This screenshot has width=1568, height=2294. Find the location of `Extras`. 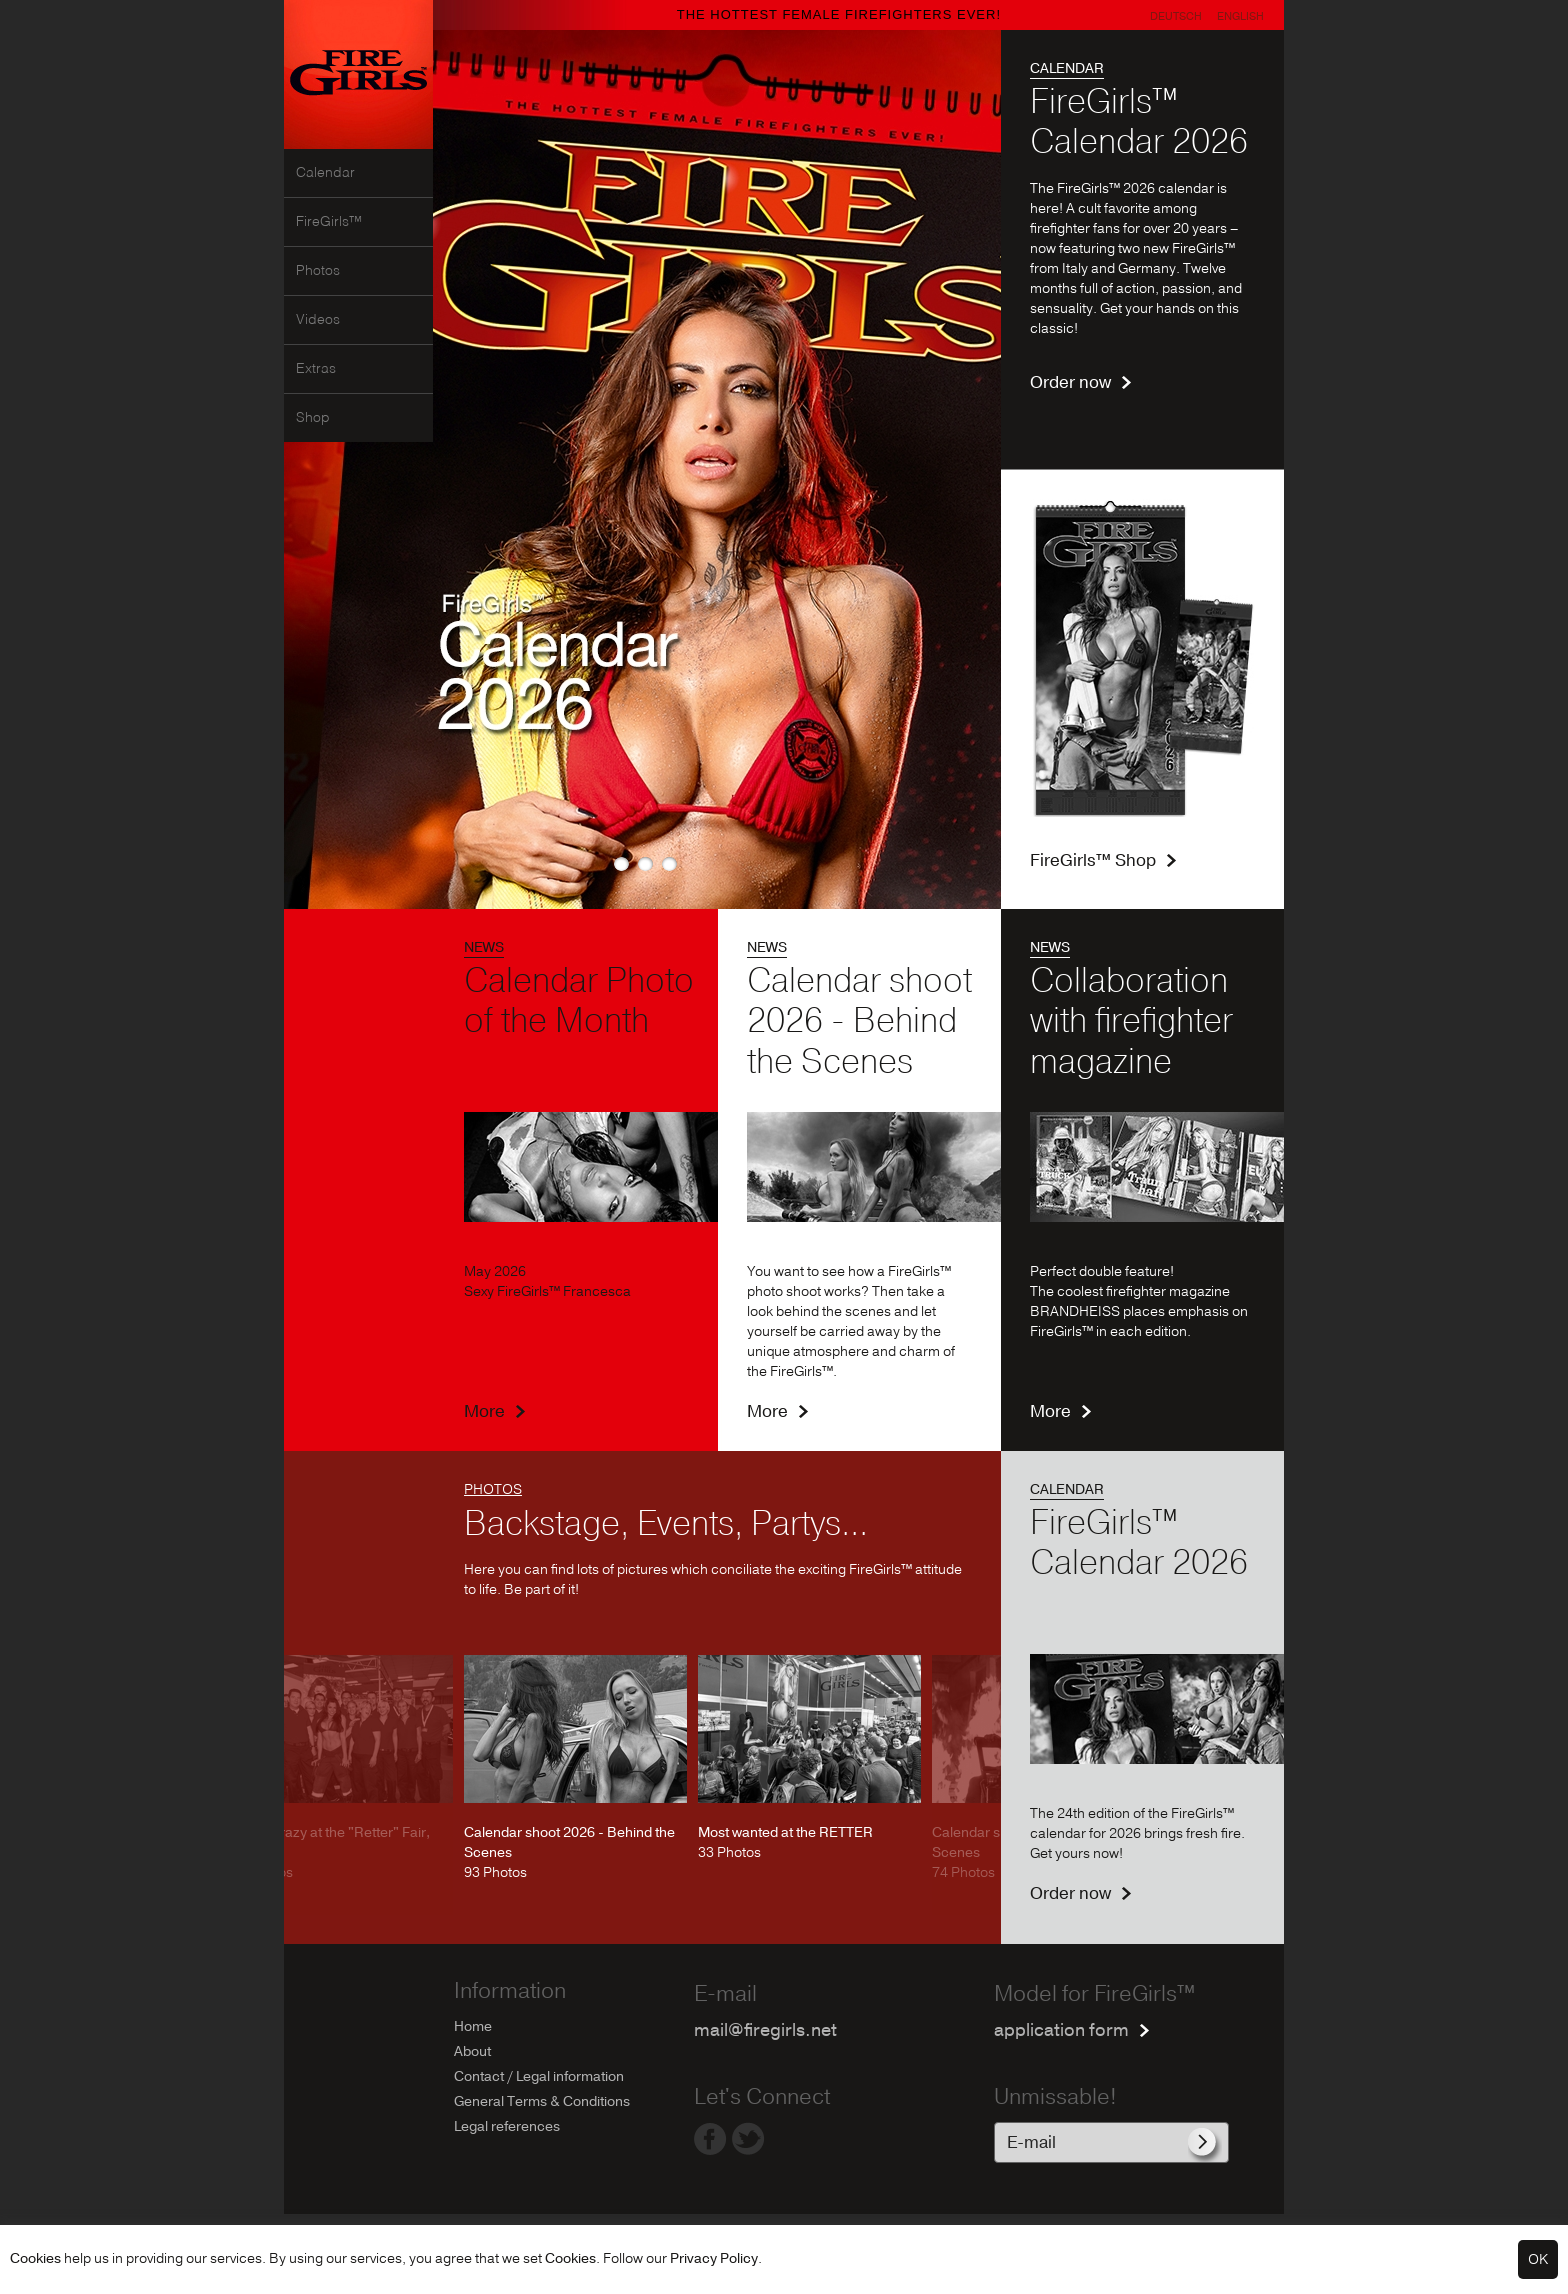

Extras is located at coordinates (316, 369).